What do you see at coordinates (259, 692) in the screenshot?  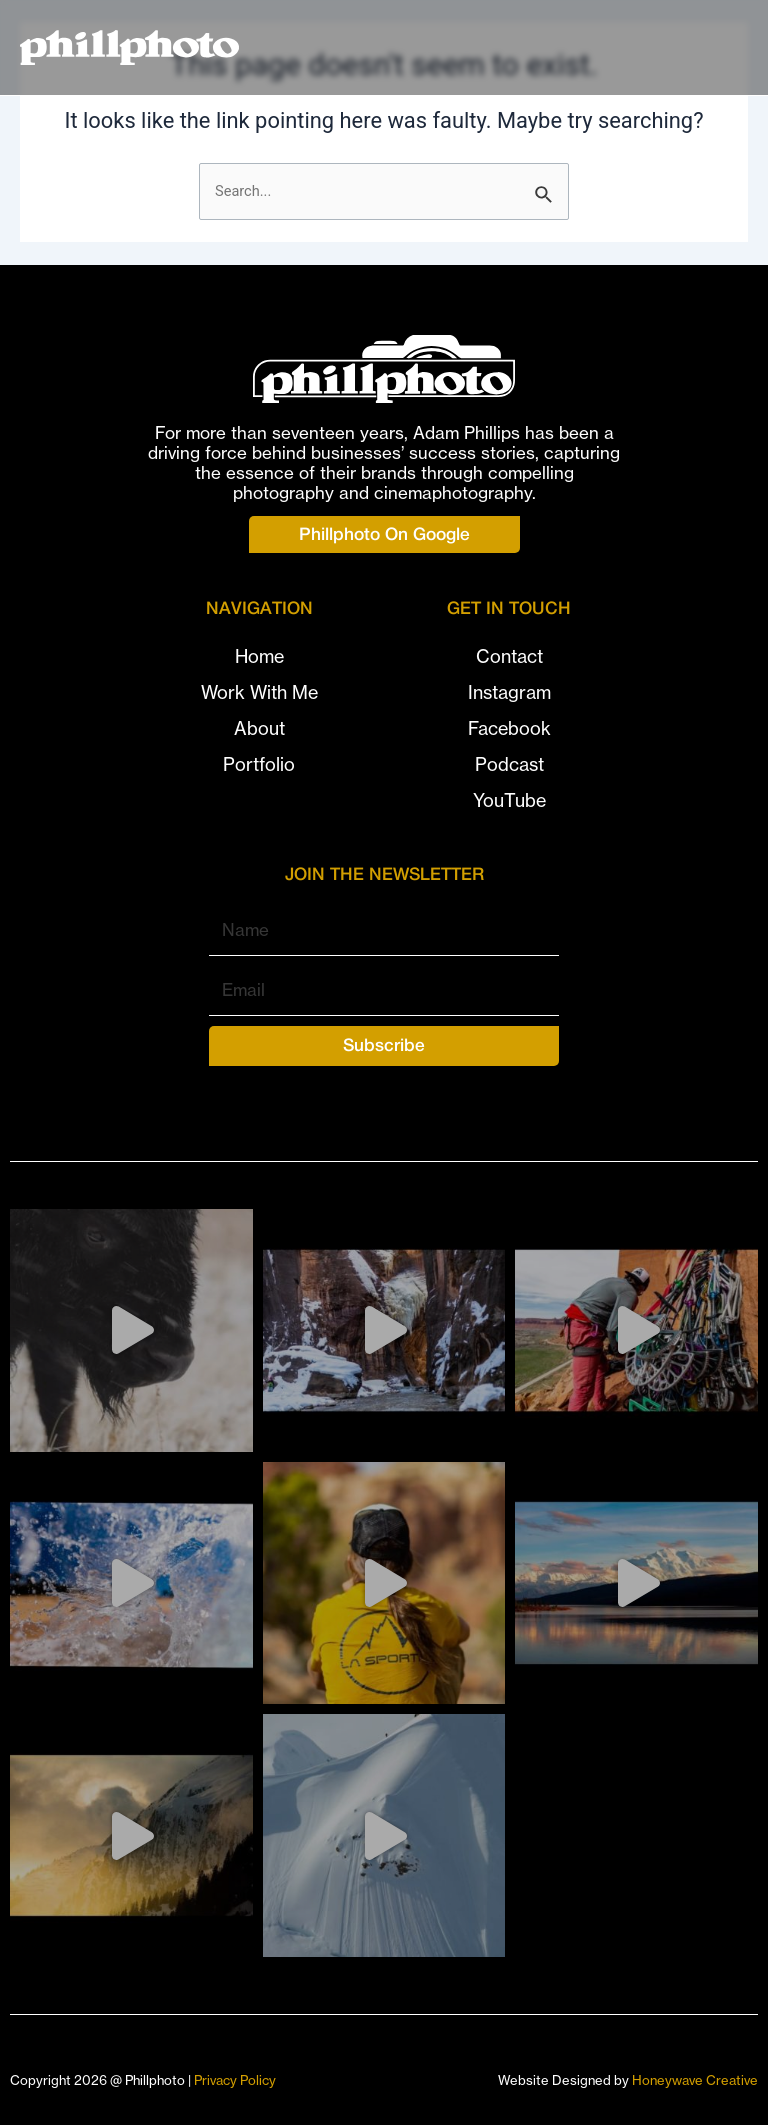 I see `Work With Me` at bounding box center [259, 692].